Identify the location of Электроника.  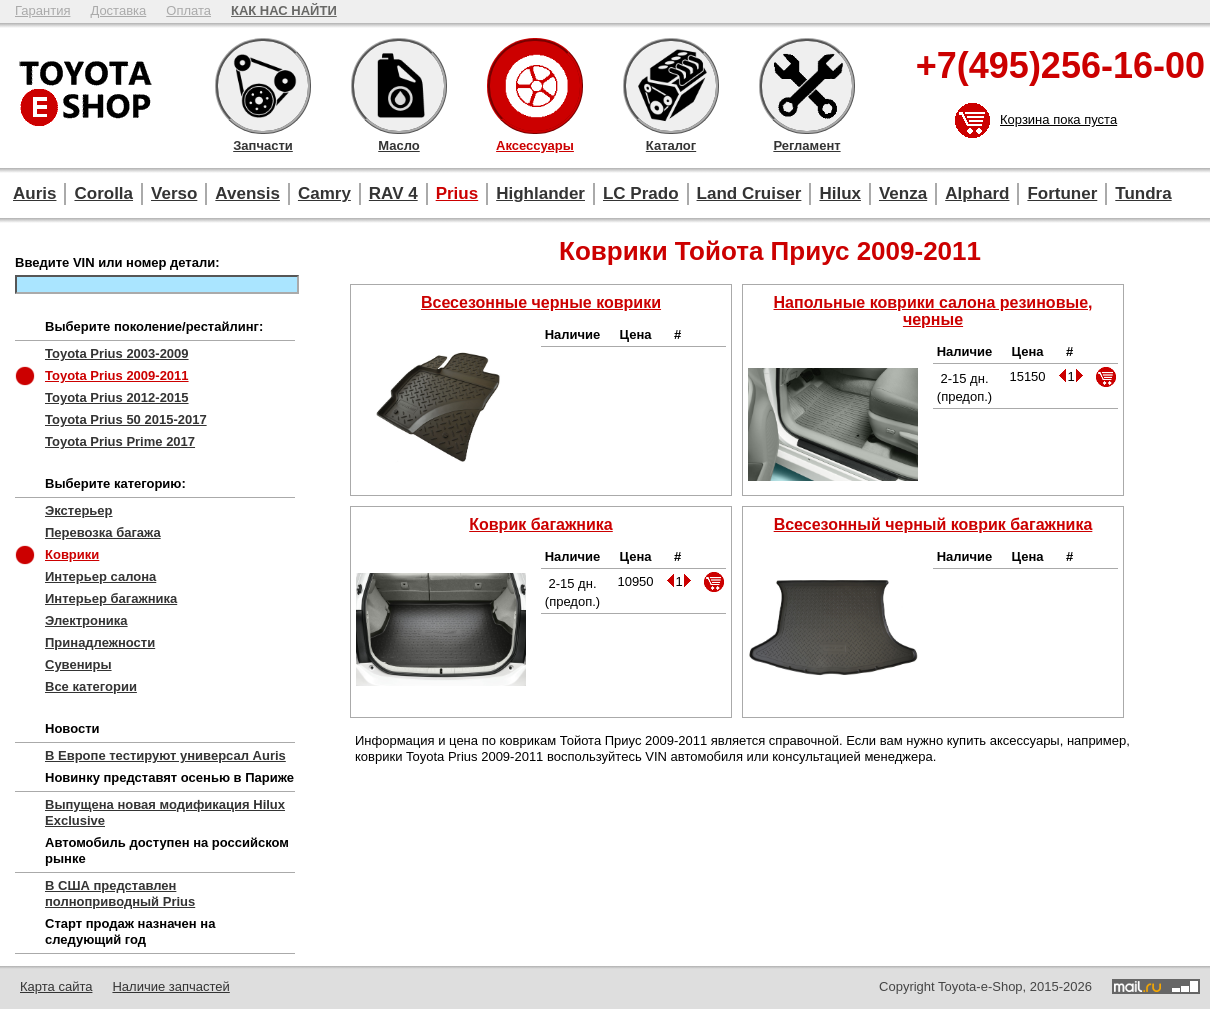
(86, 620).